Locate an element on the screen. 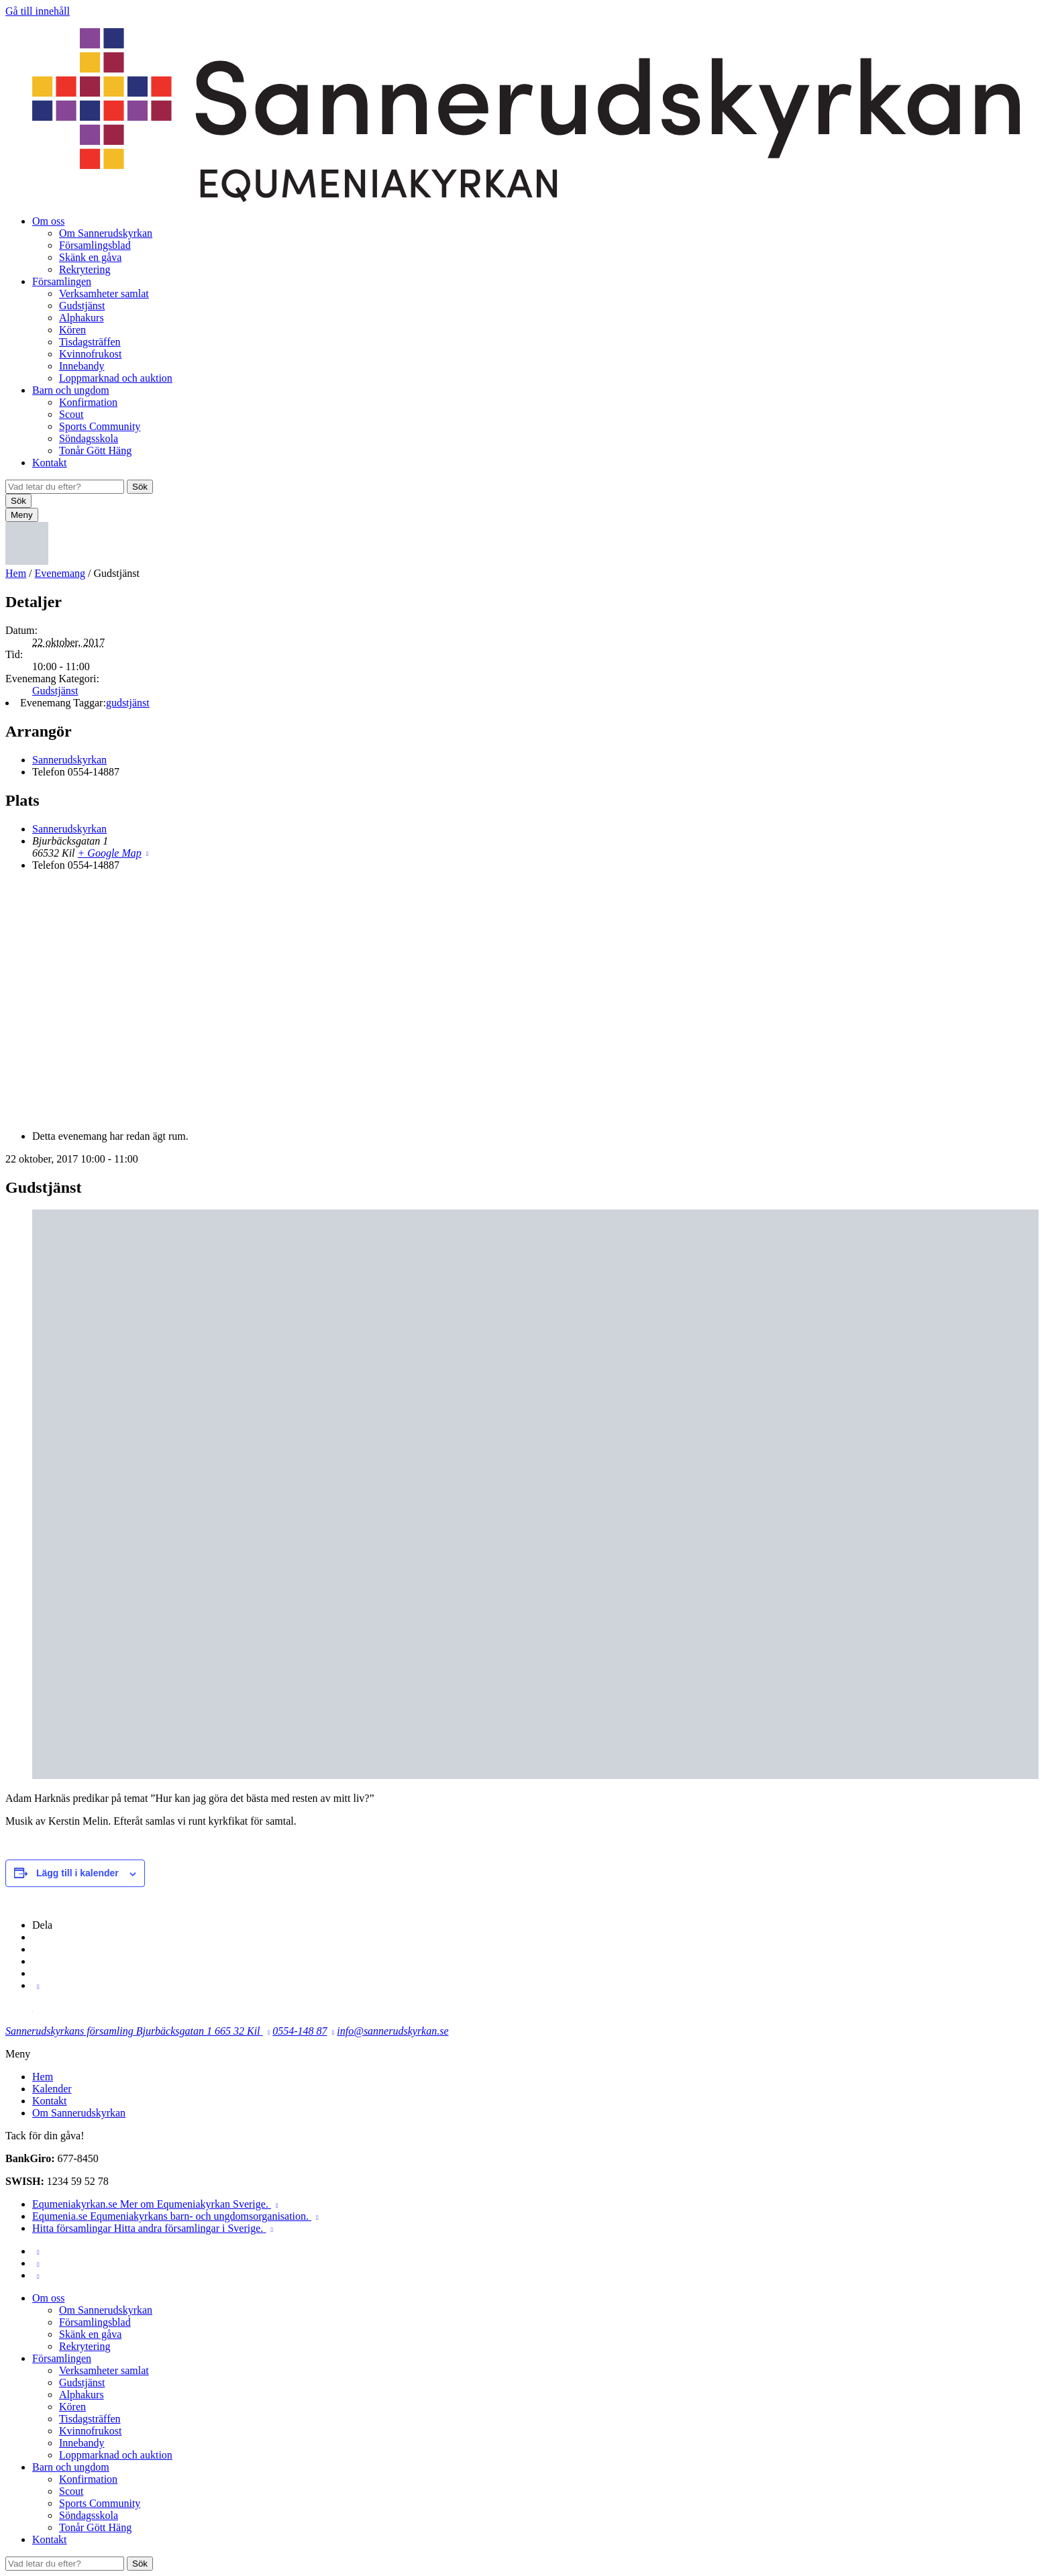 The height and width of the screenshot is (2576, 1052). Församlingen is located at coordinates (61, 281).